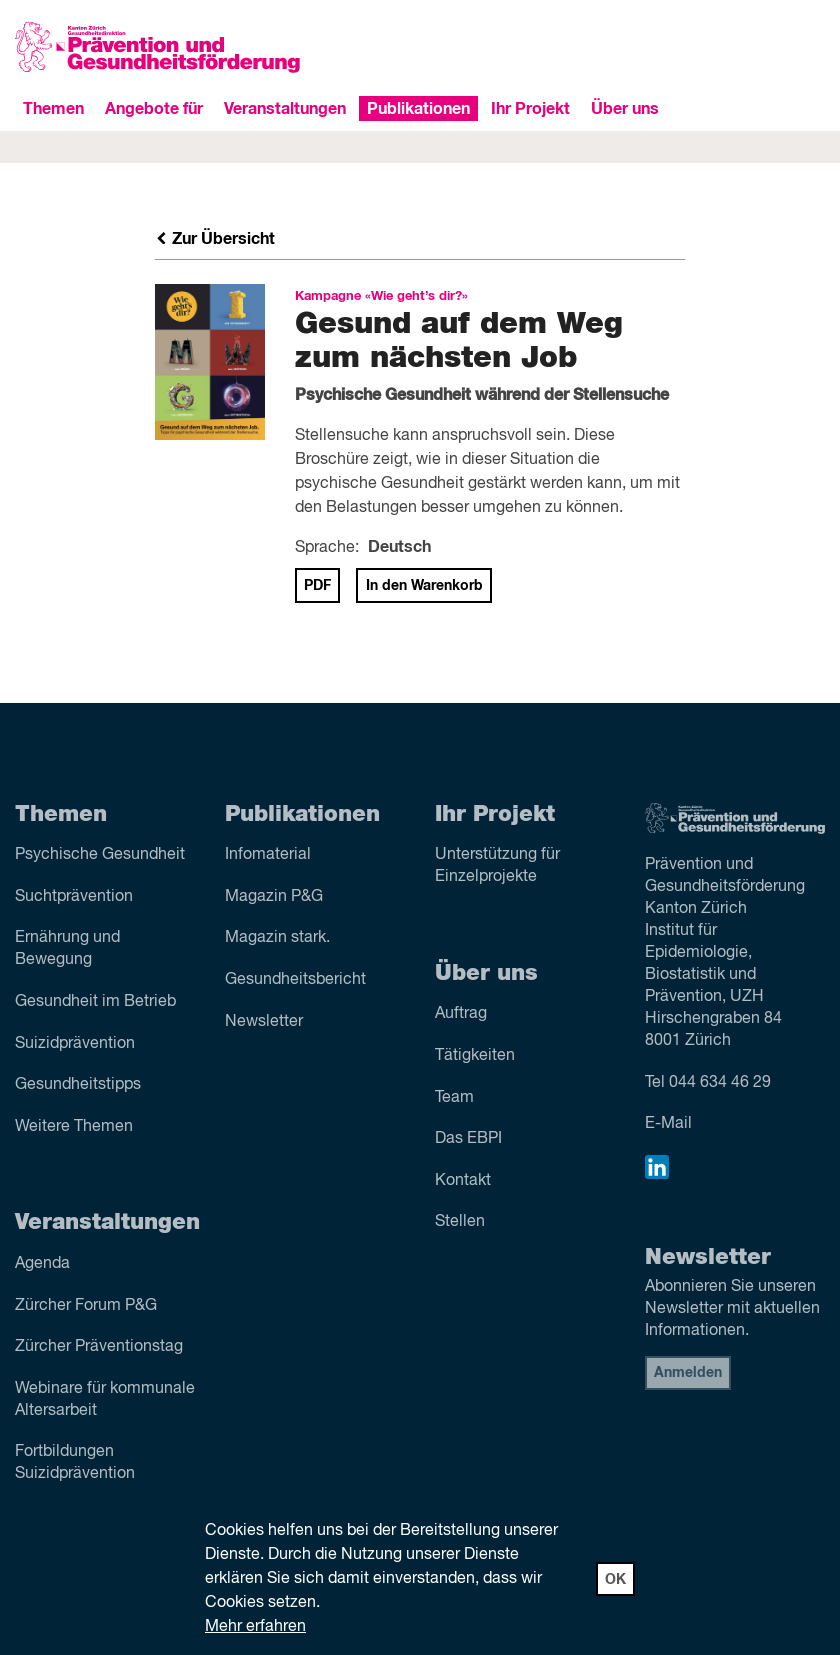  Describe the element at coordinates (74, 1127) in the screenshot. I see `Weitere Themen` at that location.